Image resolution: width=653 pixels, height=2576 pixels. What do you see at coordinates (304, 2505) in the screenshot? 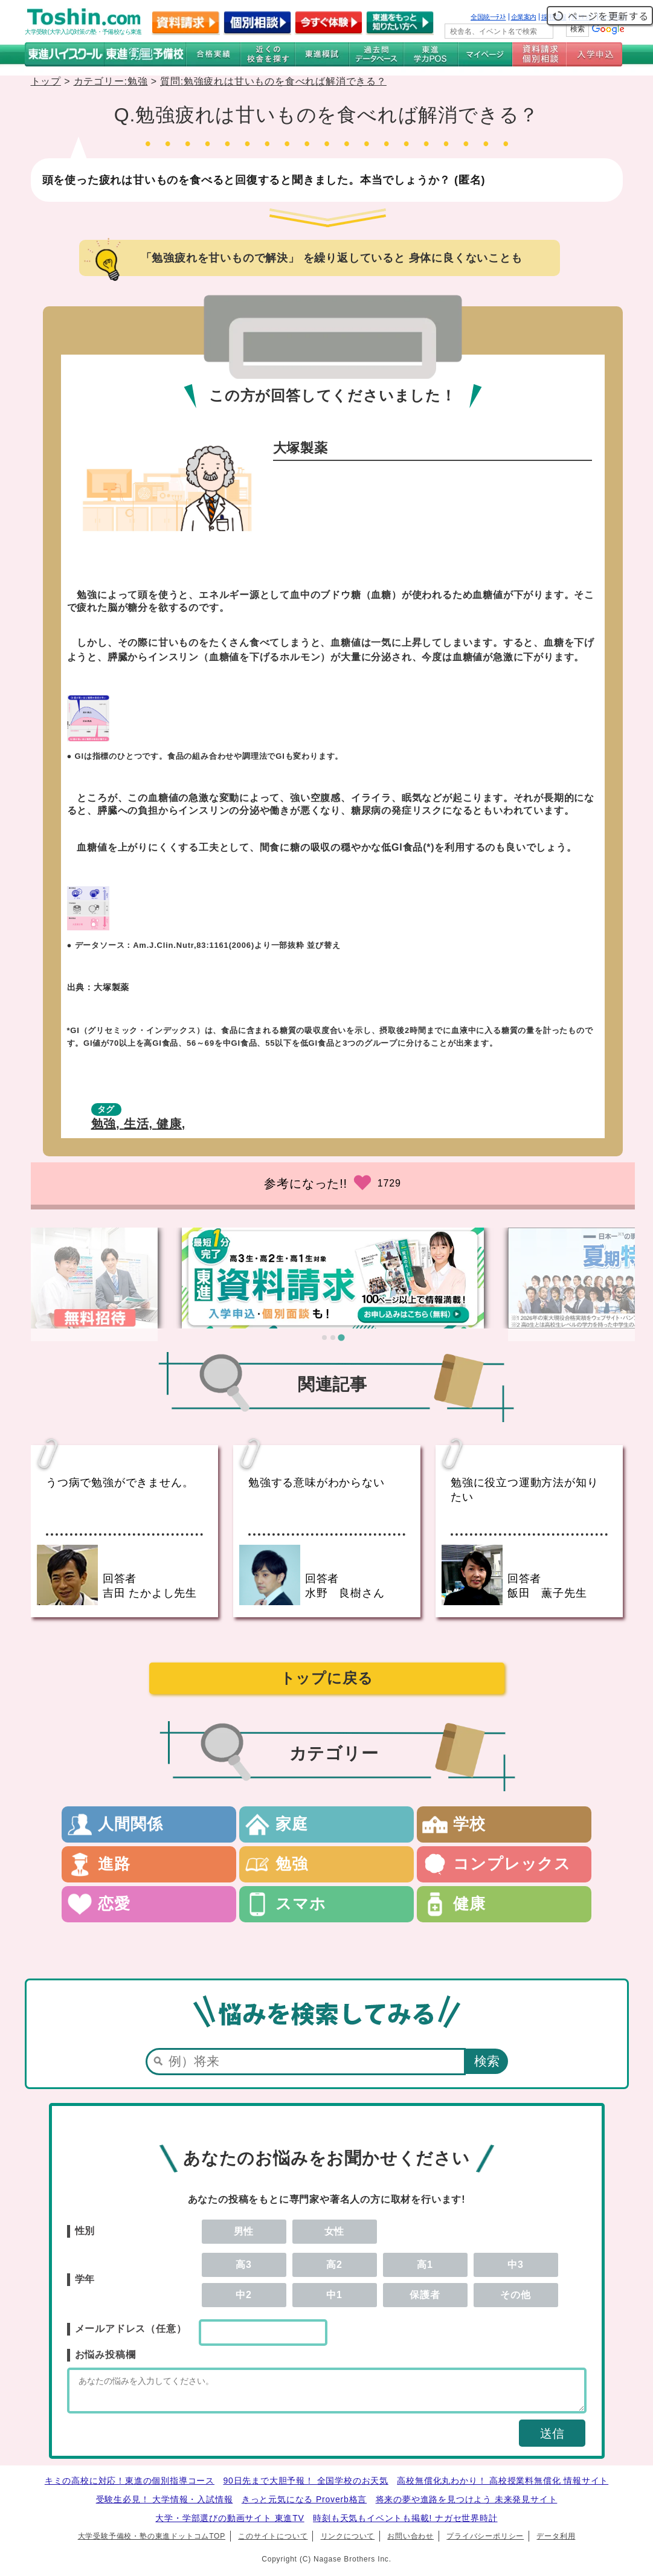
I see `きっと元気になる Proverb格言` at bounding box center [304, 2505].